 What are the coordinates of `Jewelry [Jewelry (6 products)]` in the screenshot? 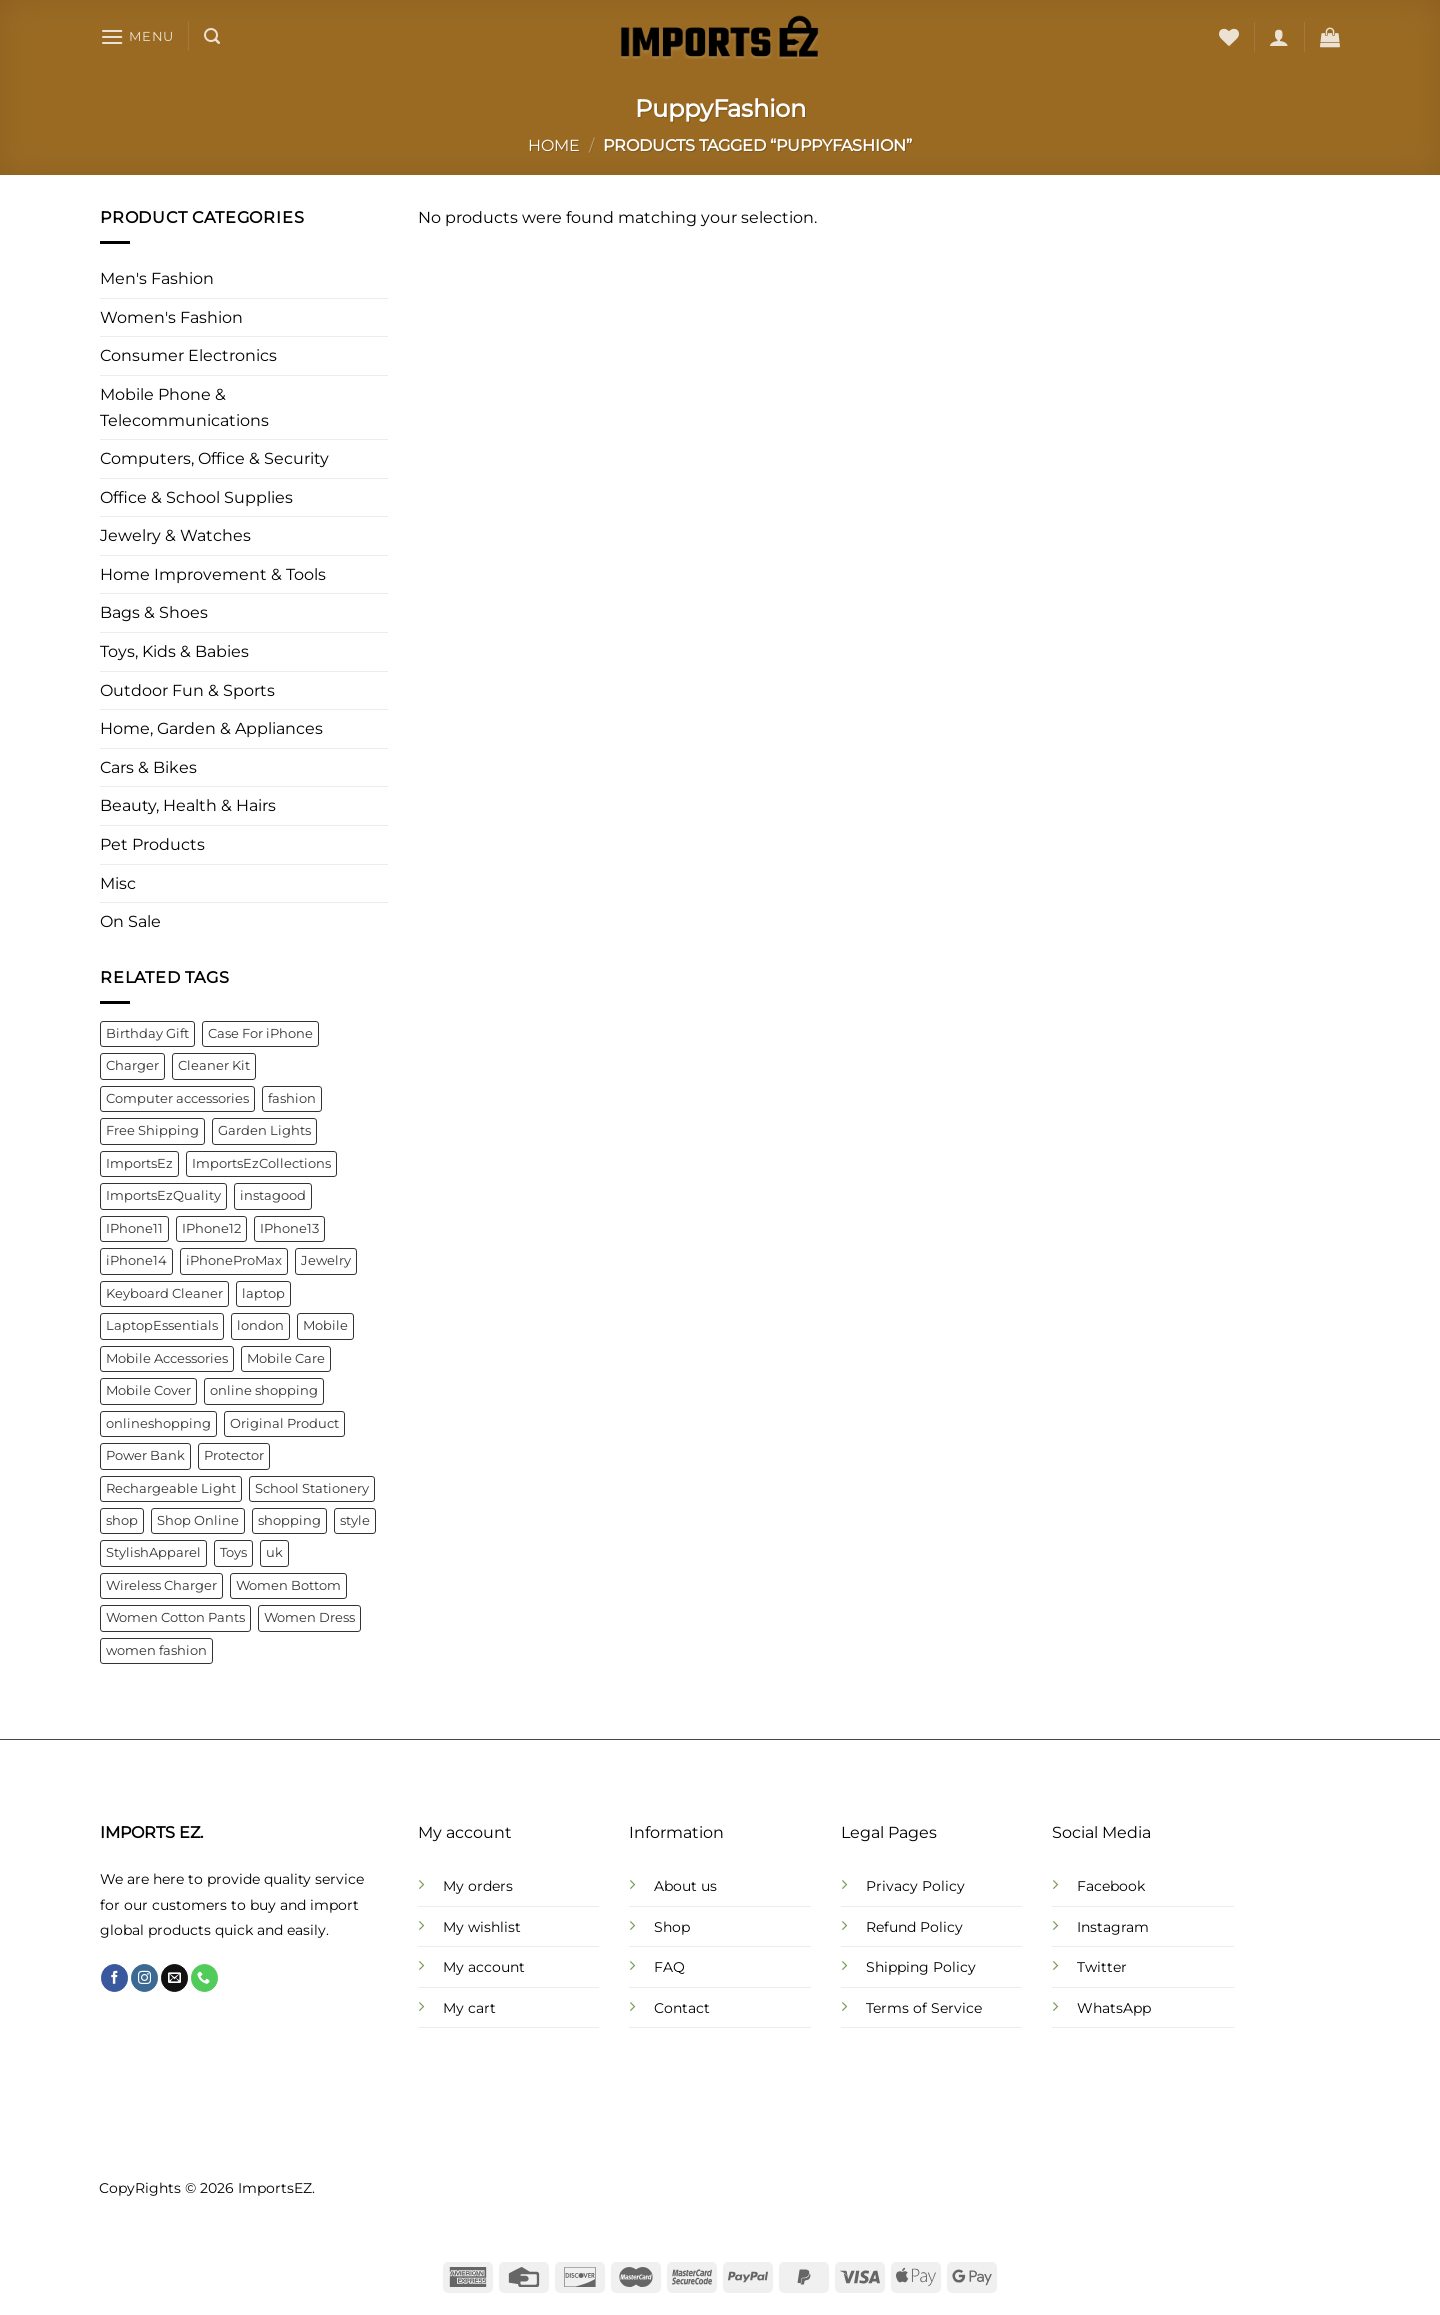 It's located at (326, 1261).